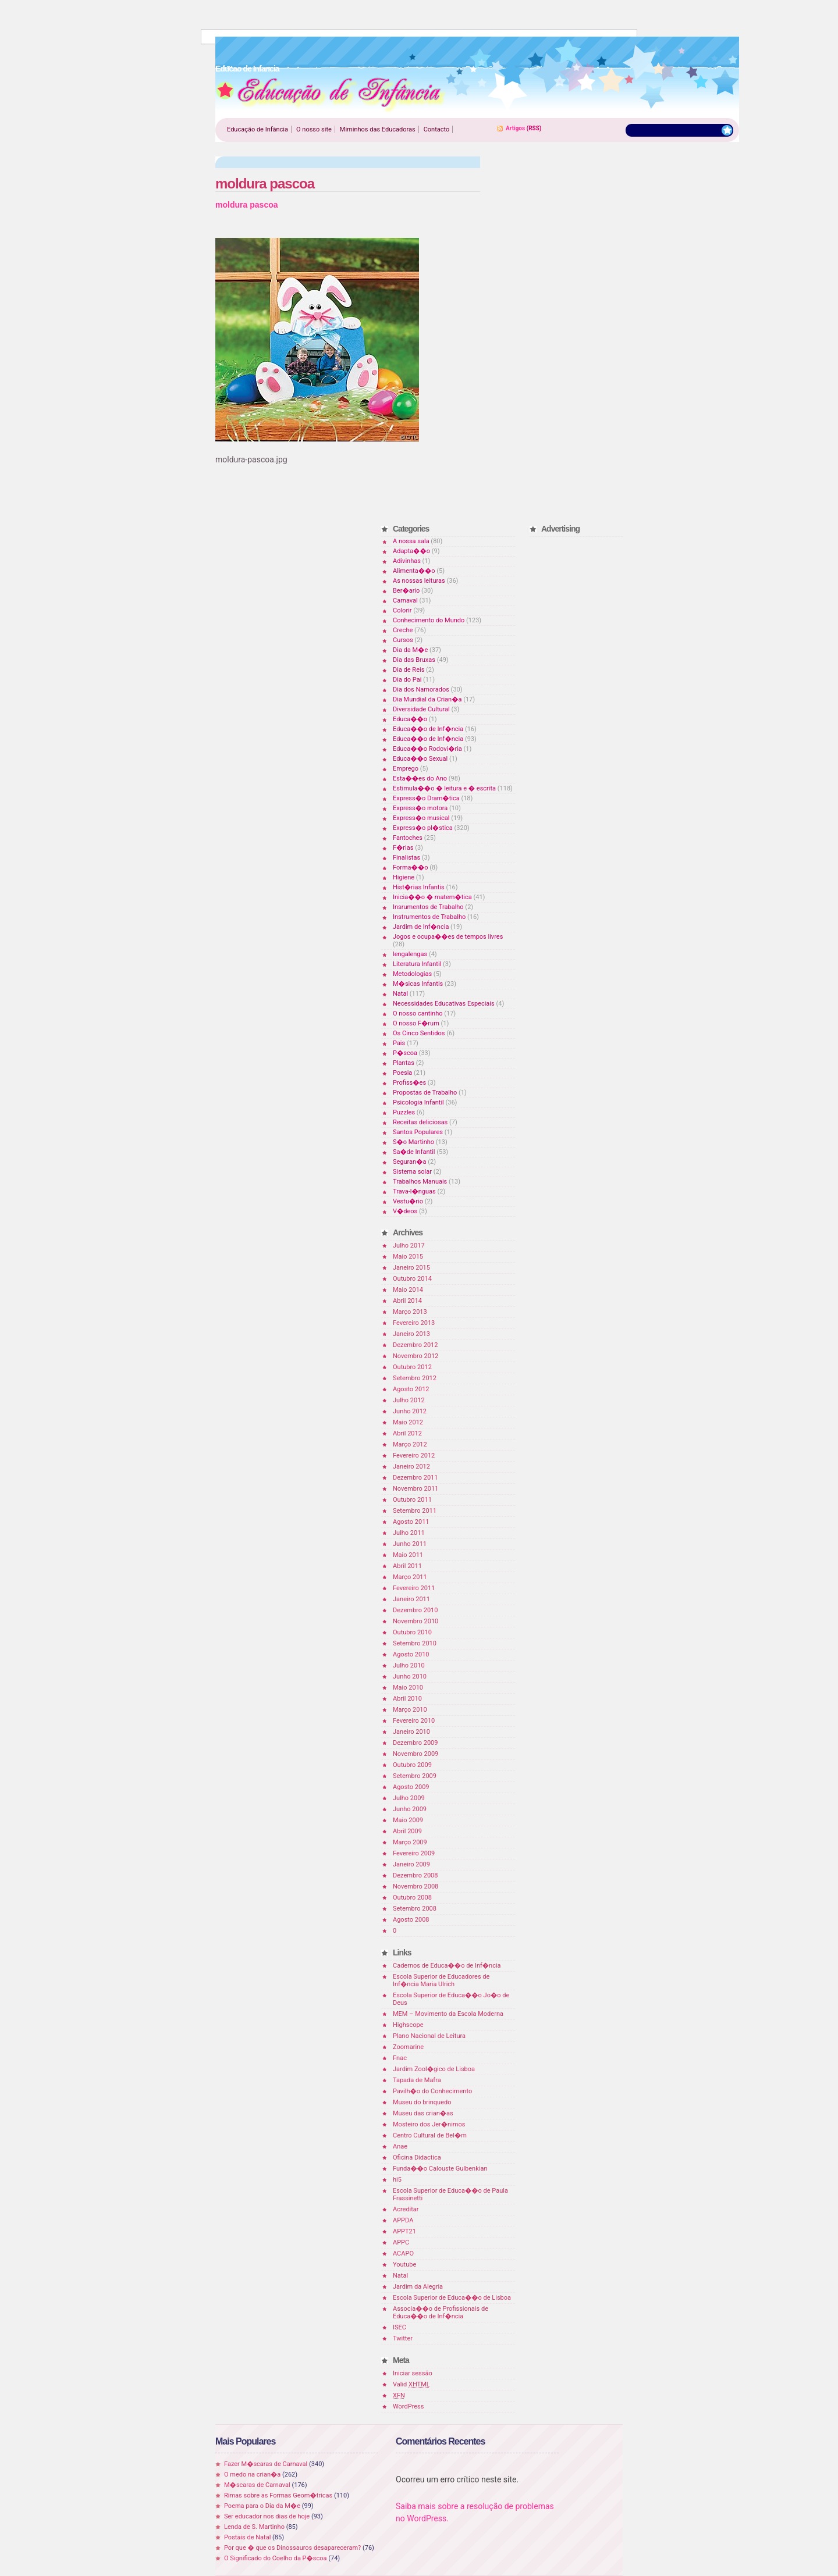 This screenshot has height=2576, width=838. What do you see at coordinates (408, 2025) in the screenshot?
I see `Highscope` at bounding box center [408, 2025].